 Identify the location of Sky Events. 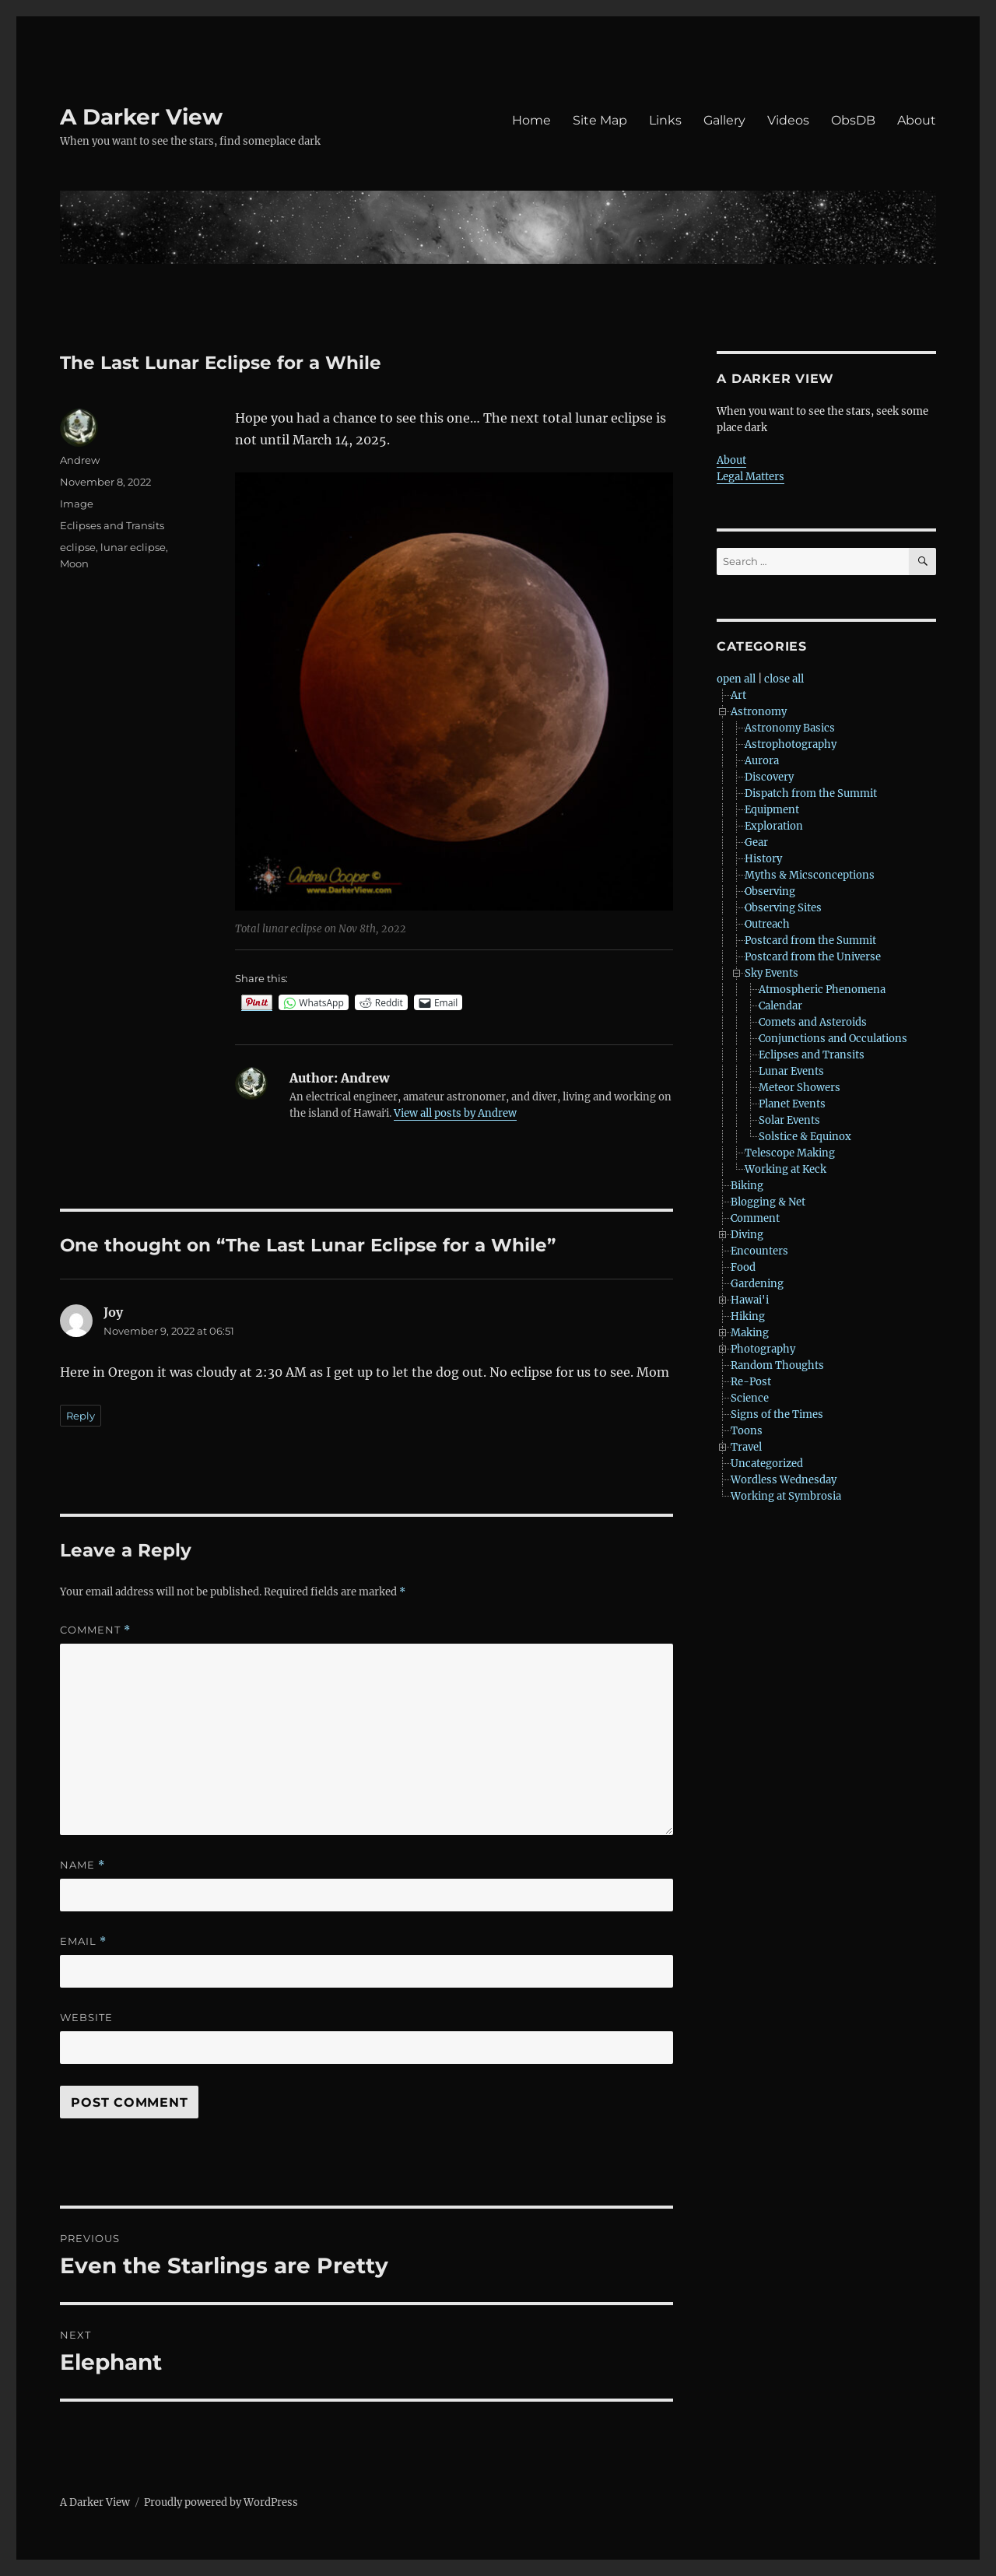
(771, 973).